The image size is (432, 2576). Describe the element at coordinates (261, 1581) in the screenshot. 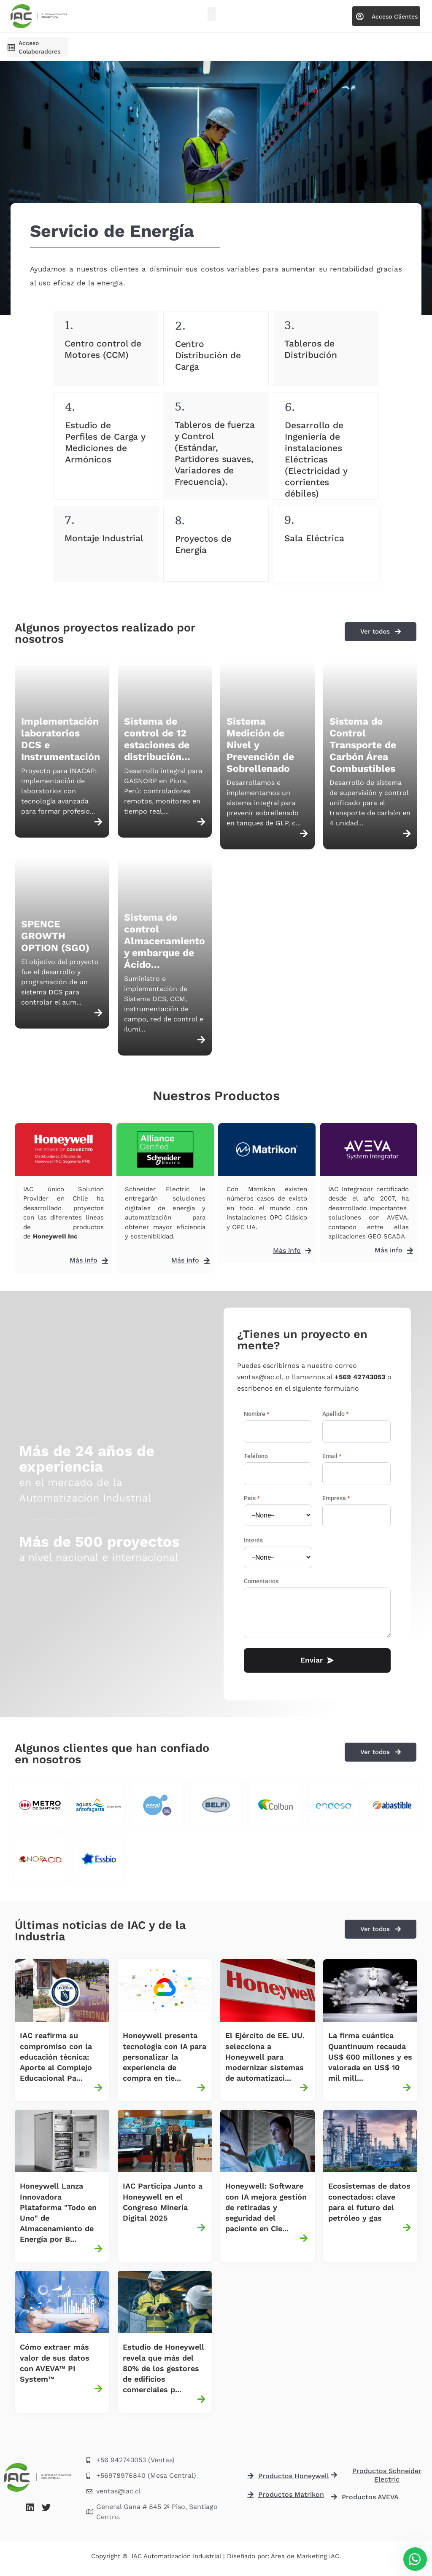

I see `Comentarios` at that location.